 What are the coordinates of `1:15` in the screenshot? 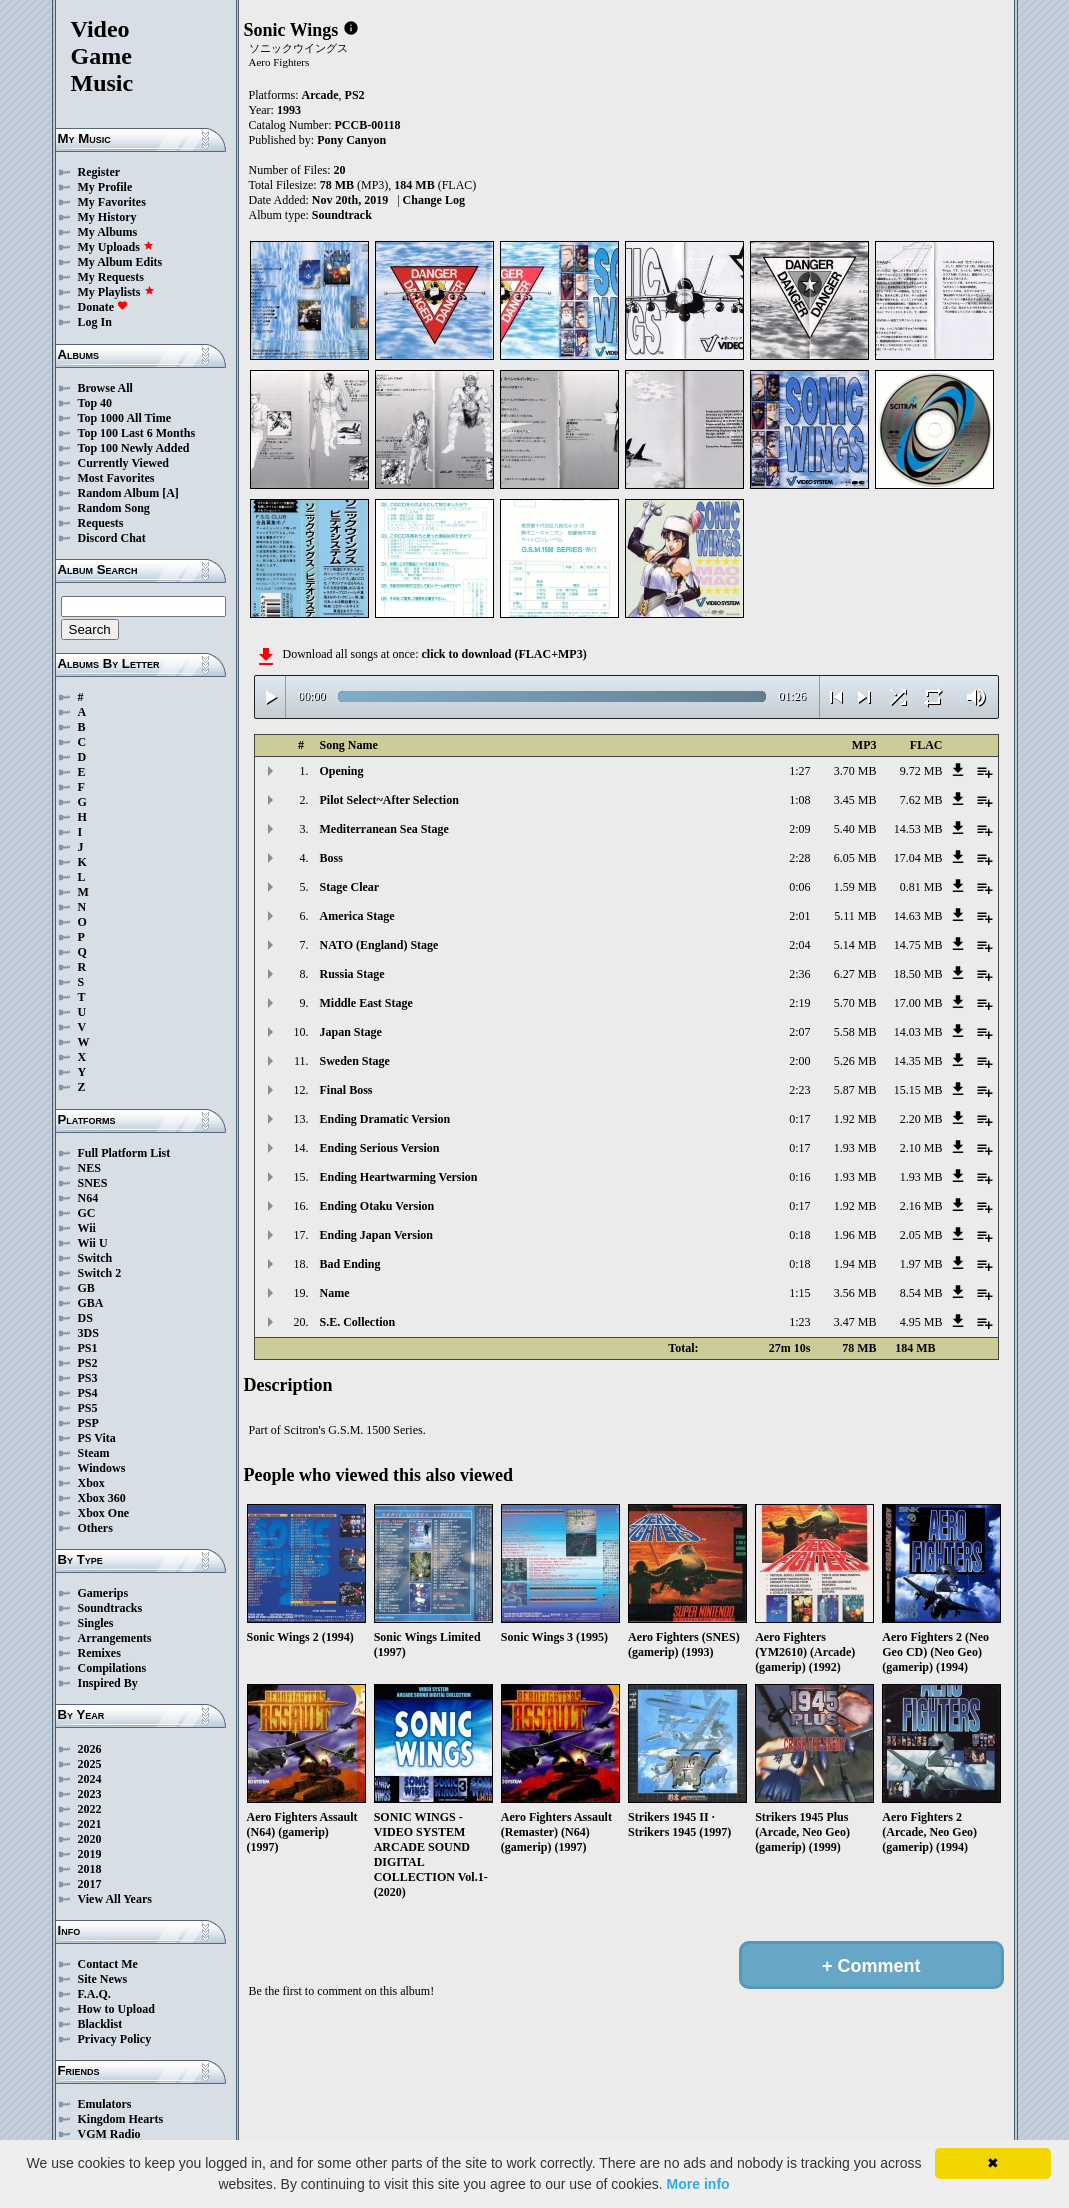 It's located at (799, 1293).